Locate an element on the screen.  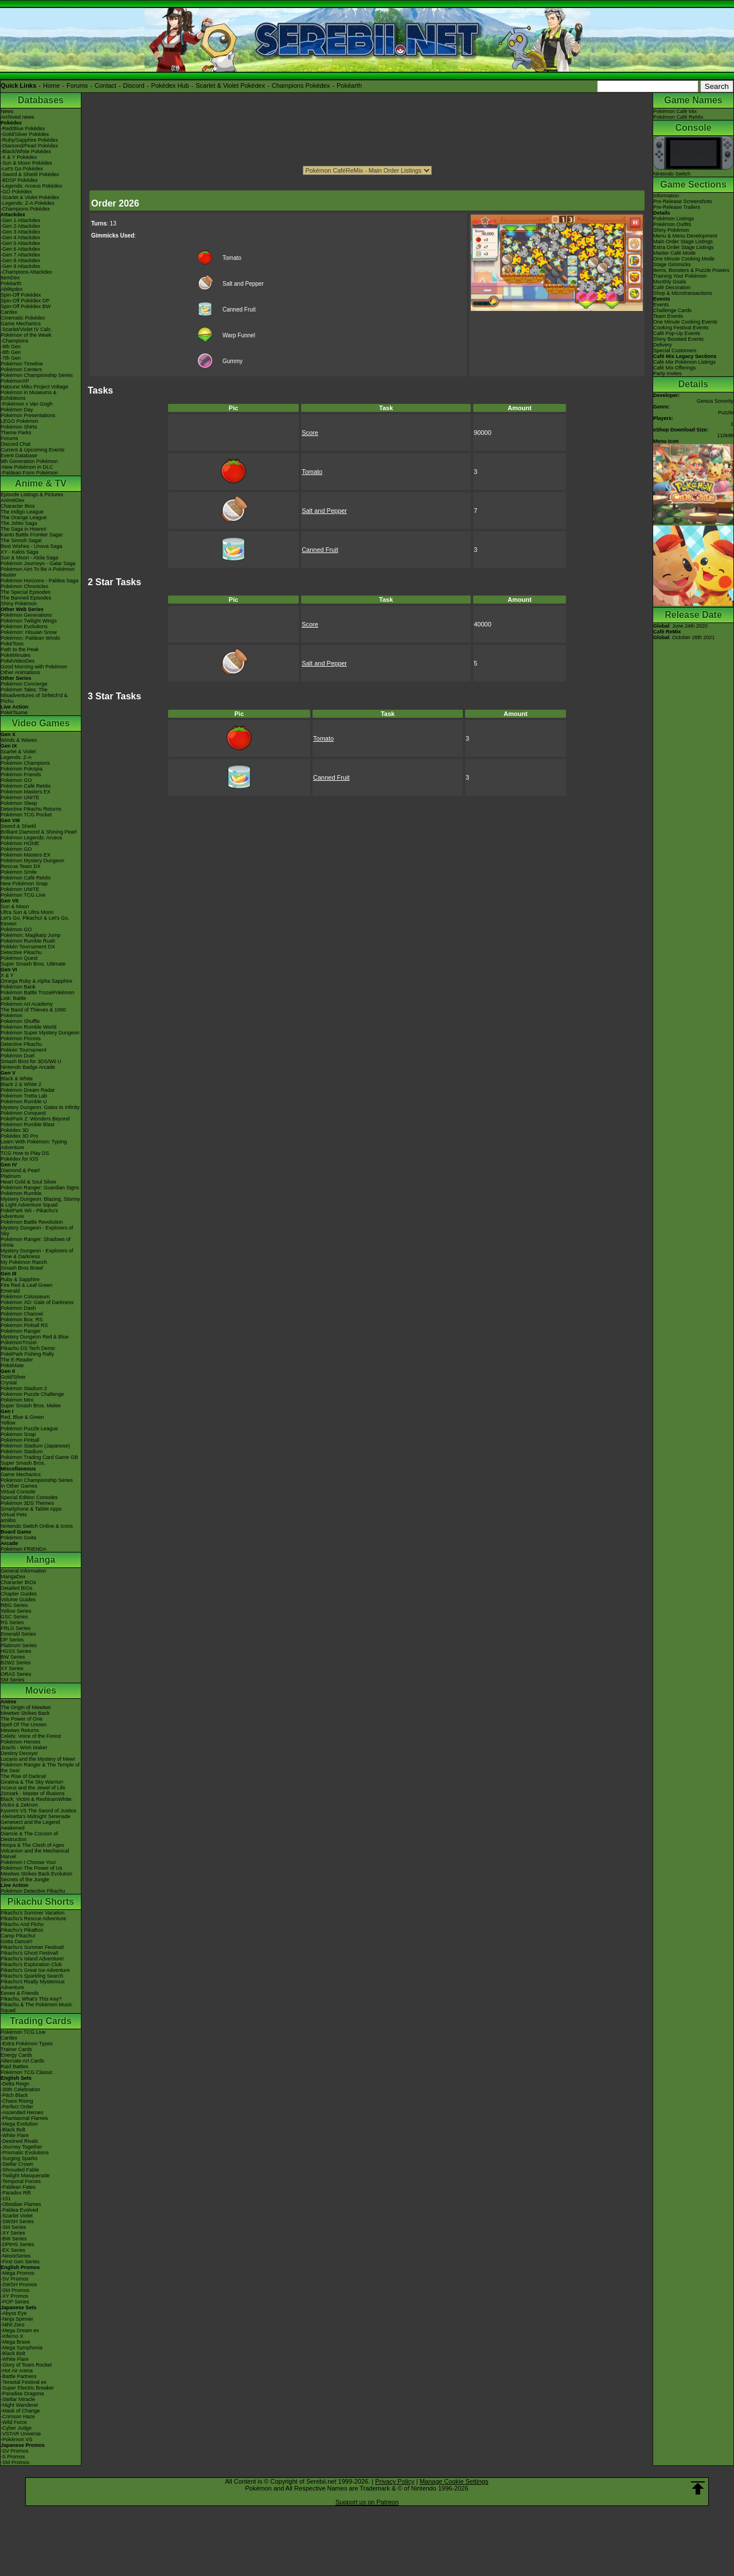
PokéToon is located at coordinates (12, 644).